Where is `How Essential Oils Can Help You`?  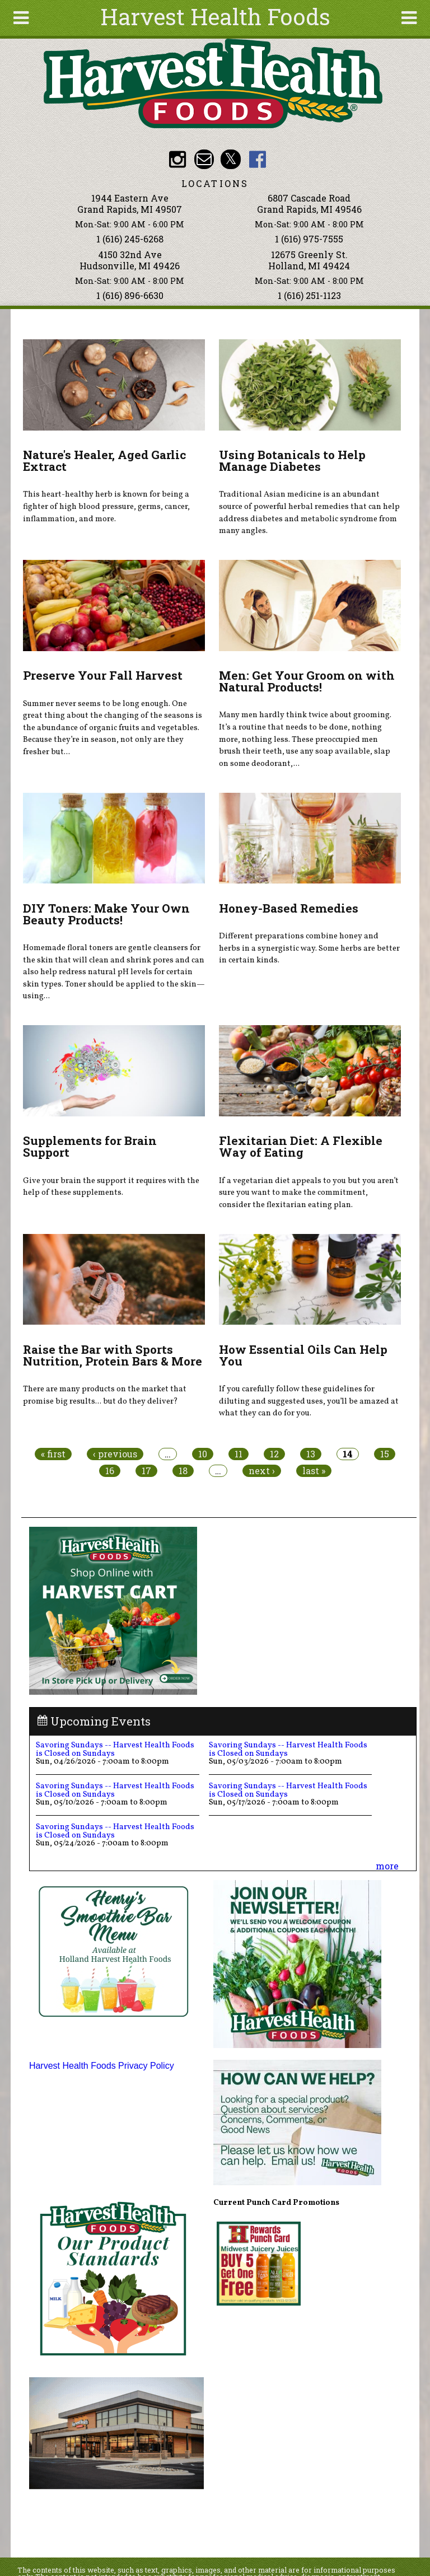
How Essential Oils Can Help You is located at coordinates (303, 1355).